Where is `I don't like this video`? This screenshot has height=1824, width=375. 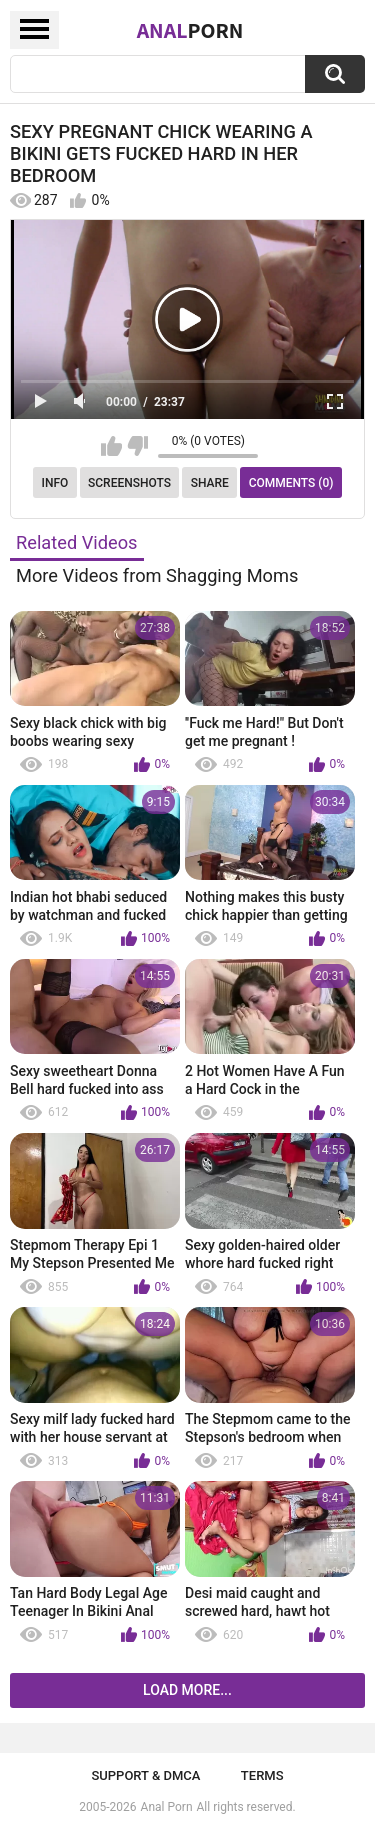 I don't like this video is located at coordinates (137, 446).